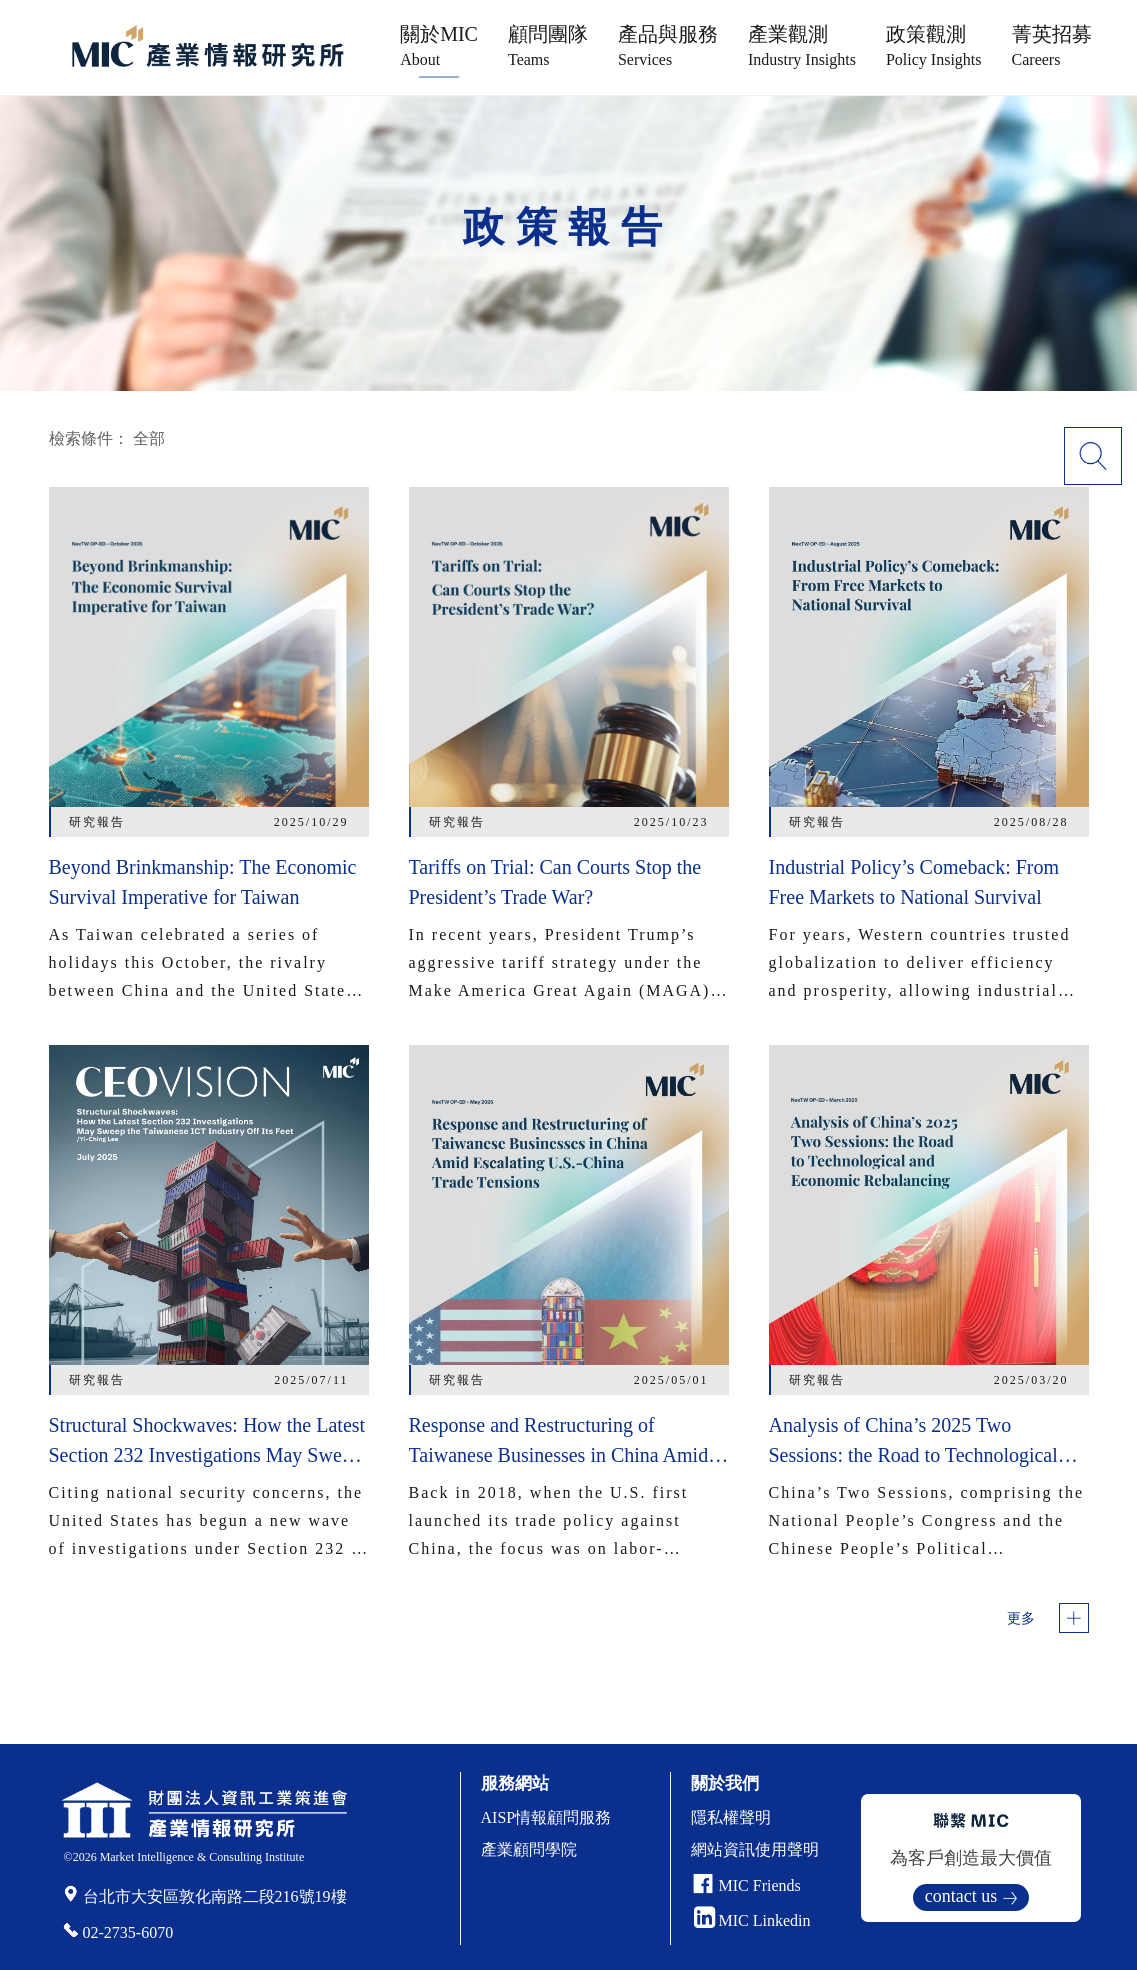 This screenshot has width=1137, height=1970. I want to click on 關於MIC [button], so click(439, 45).